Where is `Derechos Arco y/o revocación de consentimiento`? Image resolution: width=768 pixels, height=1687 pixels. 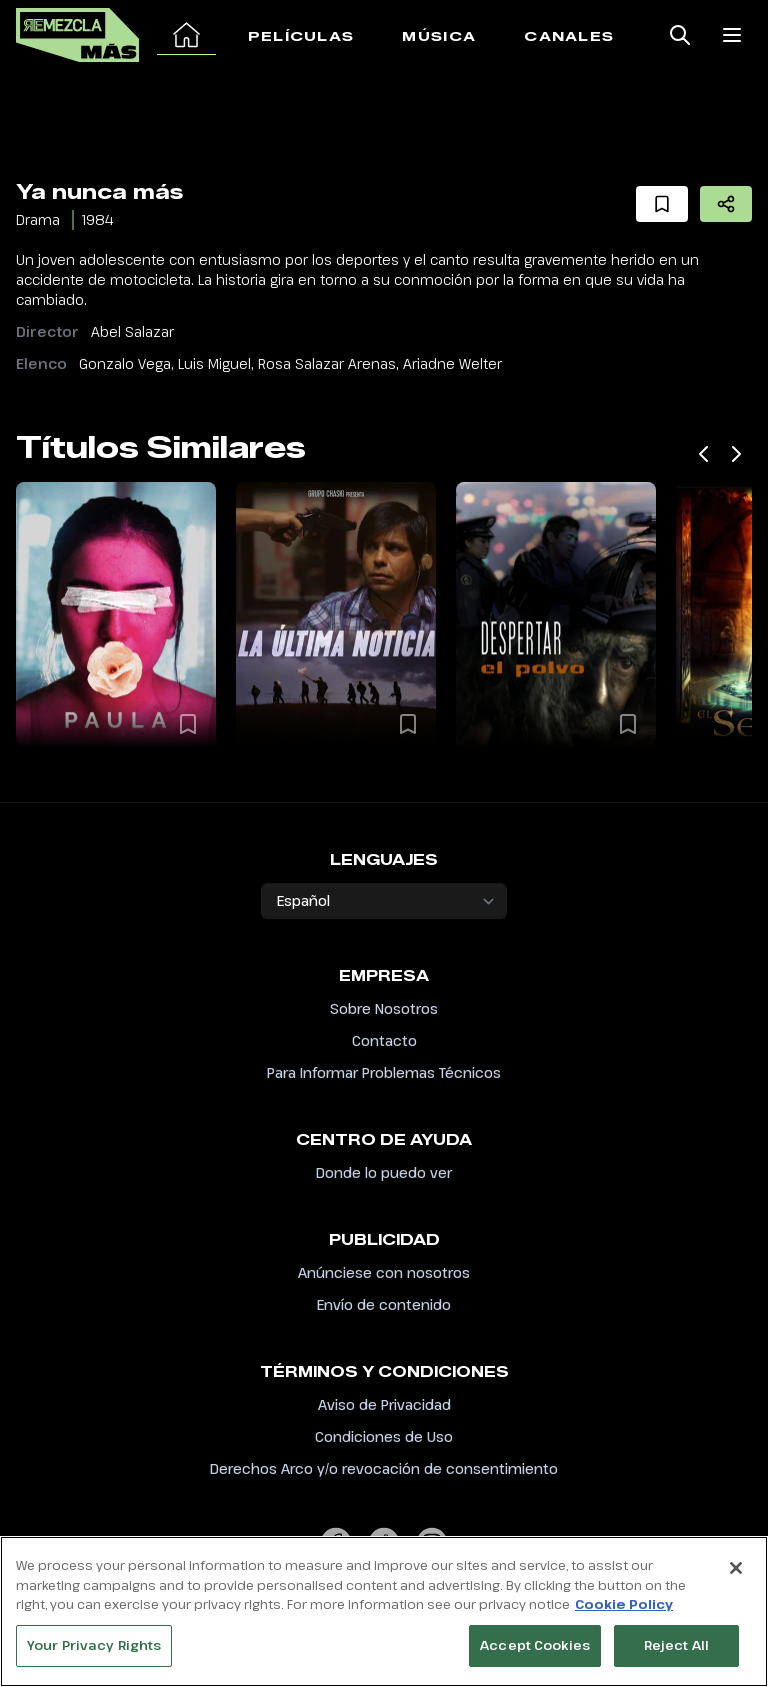
Derechos Arco y/o revocación de consentimiento is located at coordinates (384, 1468).